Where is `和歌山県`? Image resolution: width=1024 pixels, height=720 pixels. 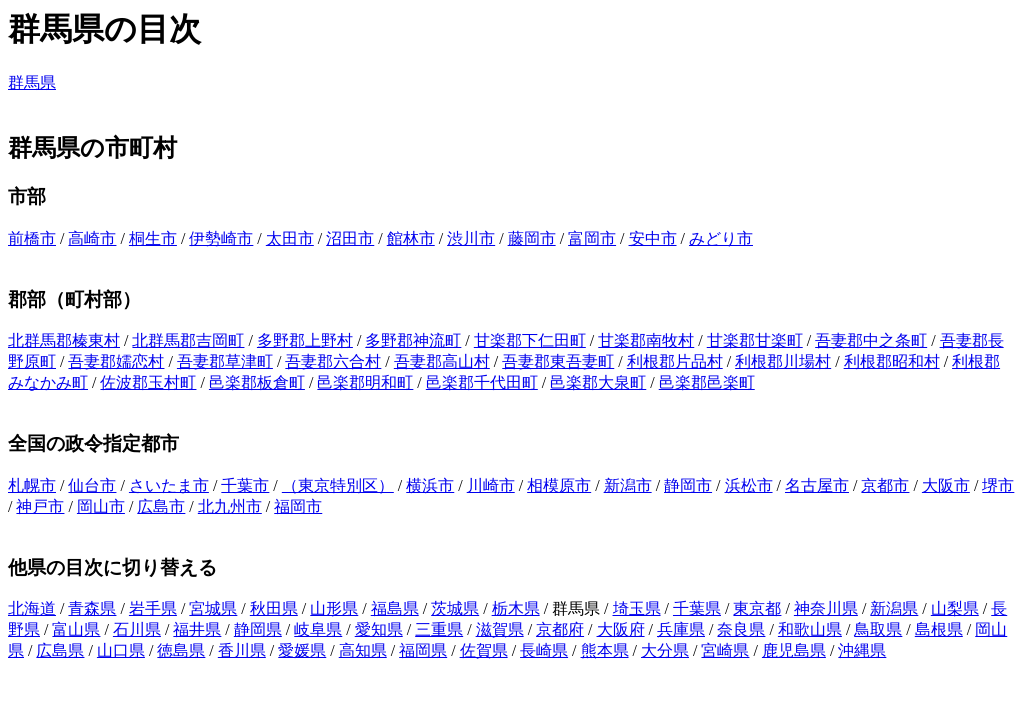
和歌山県 is located at coordinates (810, 629).